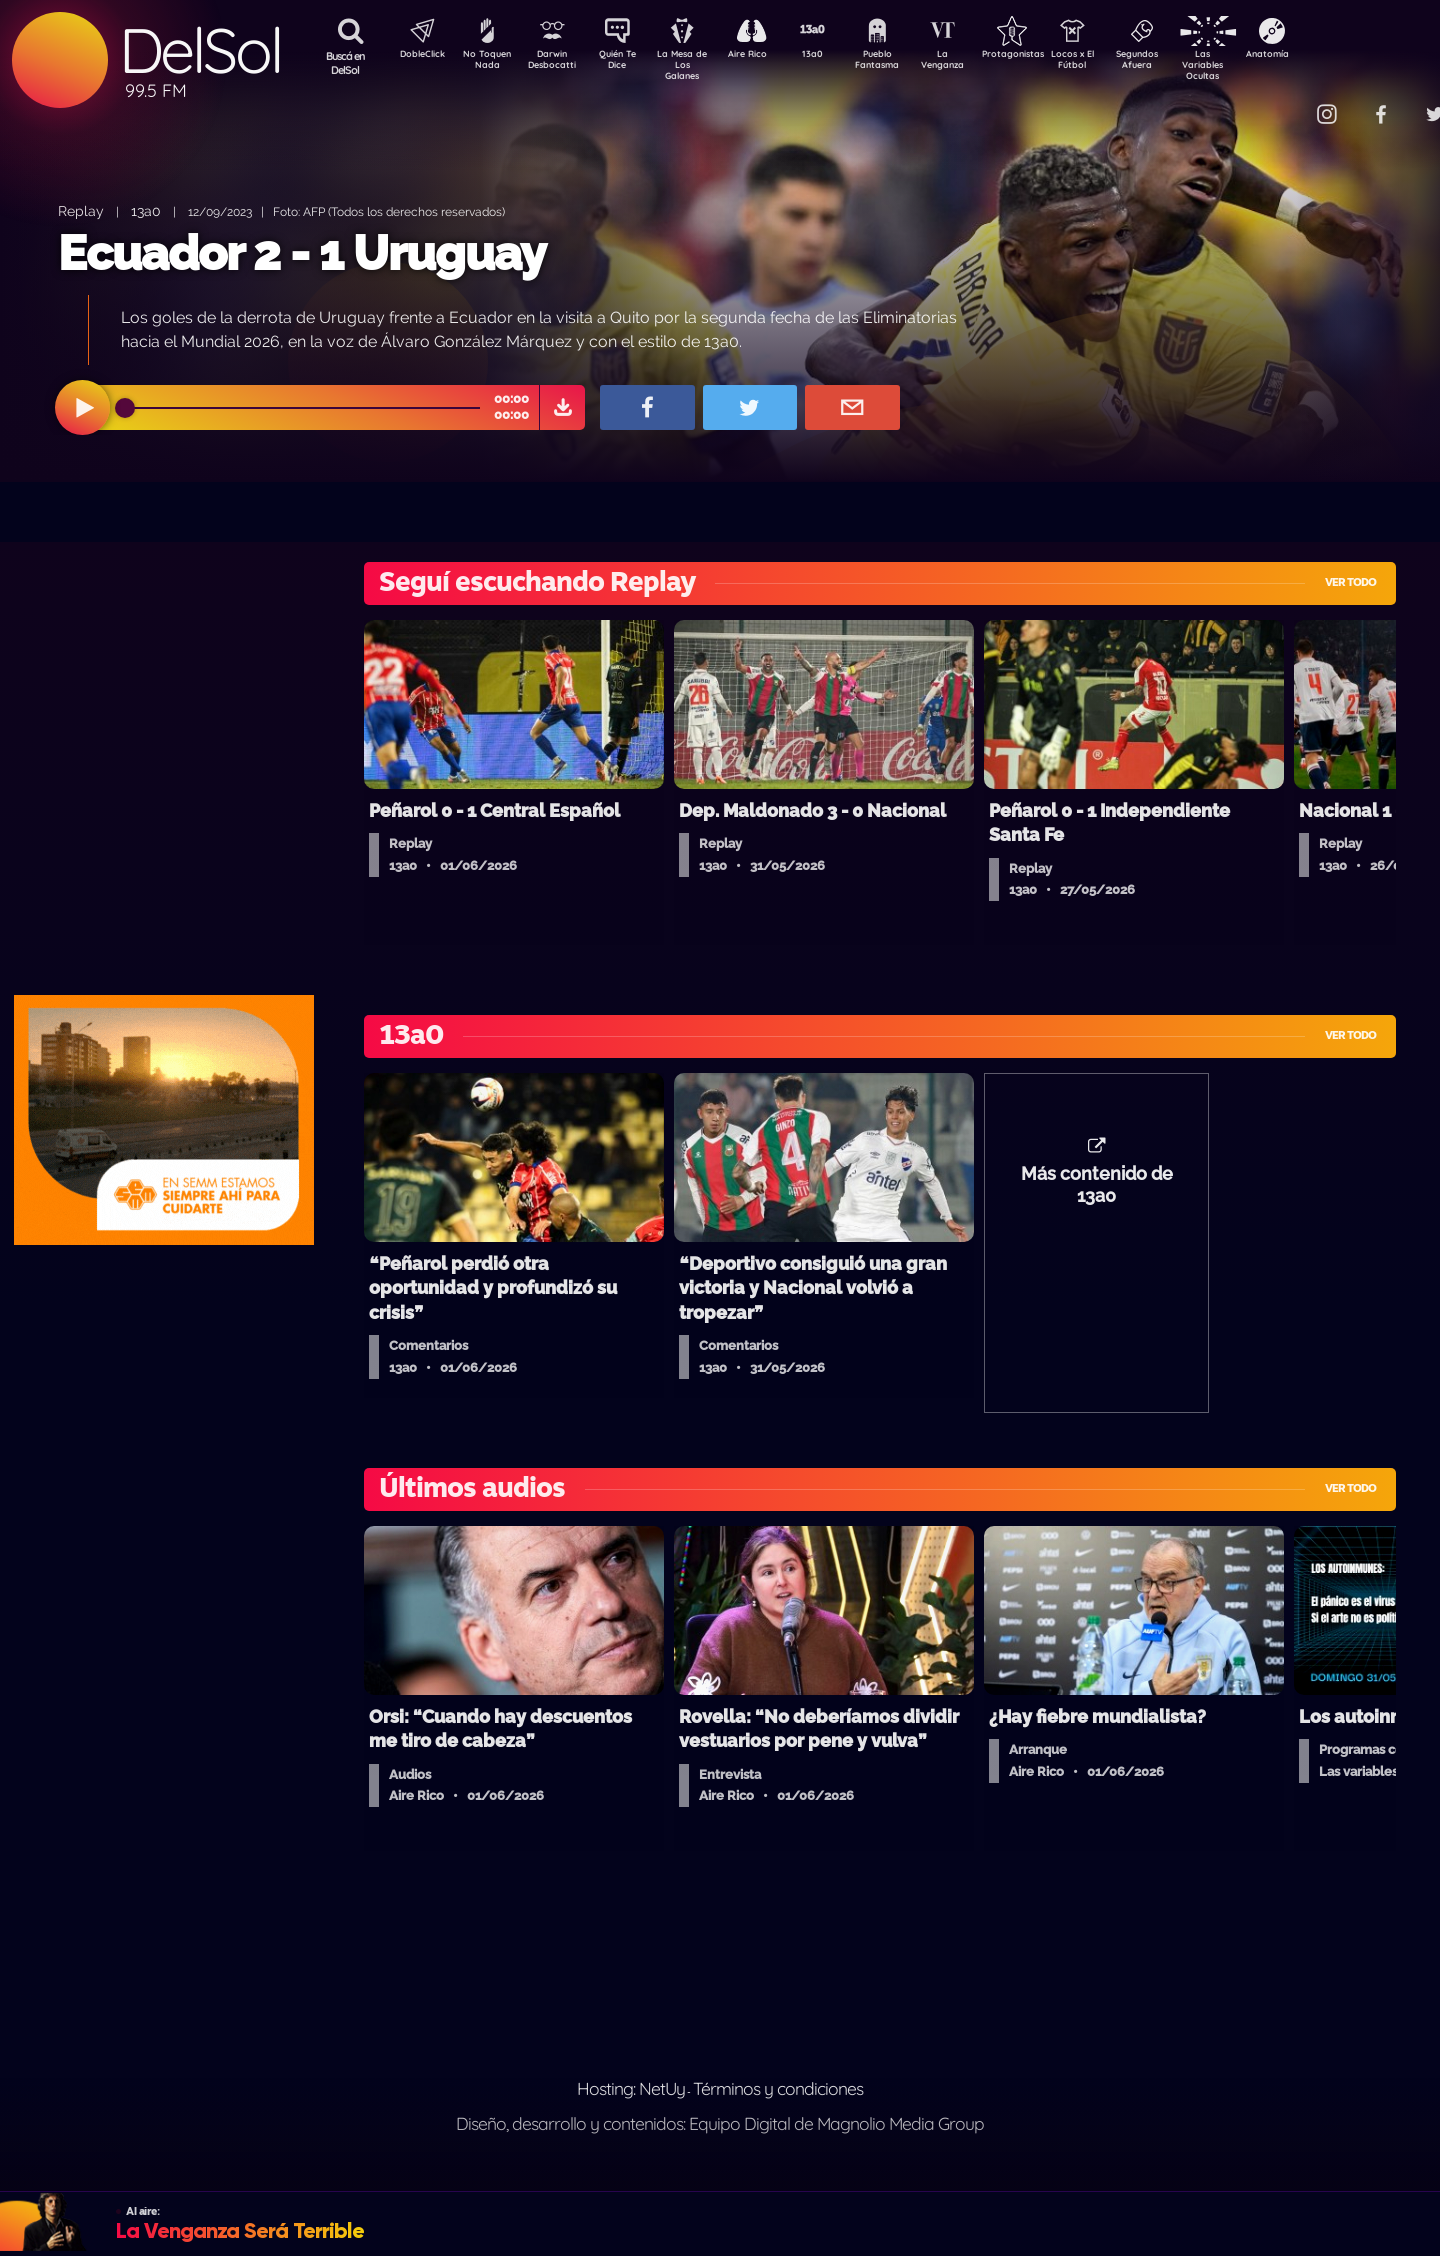 Image resolution: width=1440 pixels, height=2256 pixels. Describe the element at coordinates (765, 56) in the screenshot. I see `Aire Rico` at that location.